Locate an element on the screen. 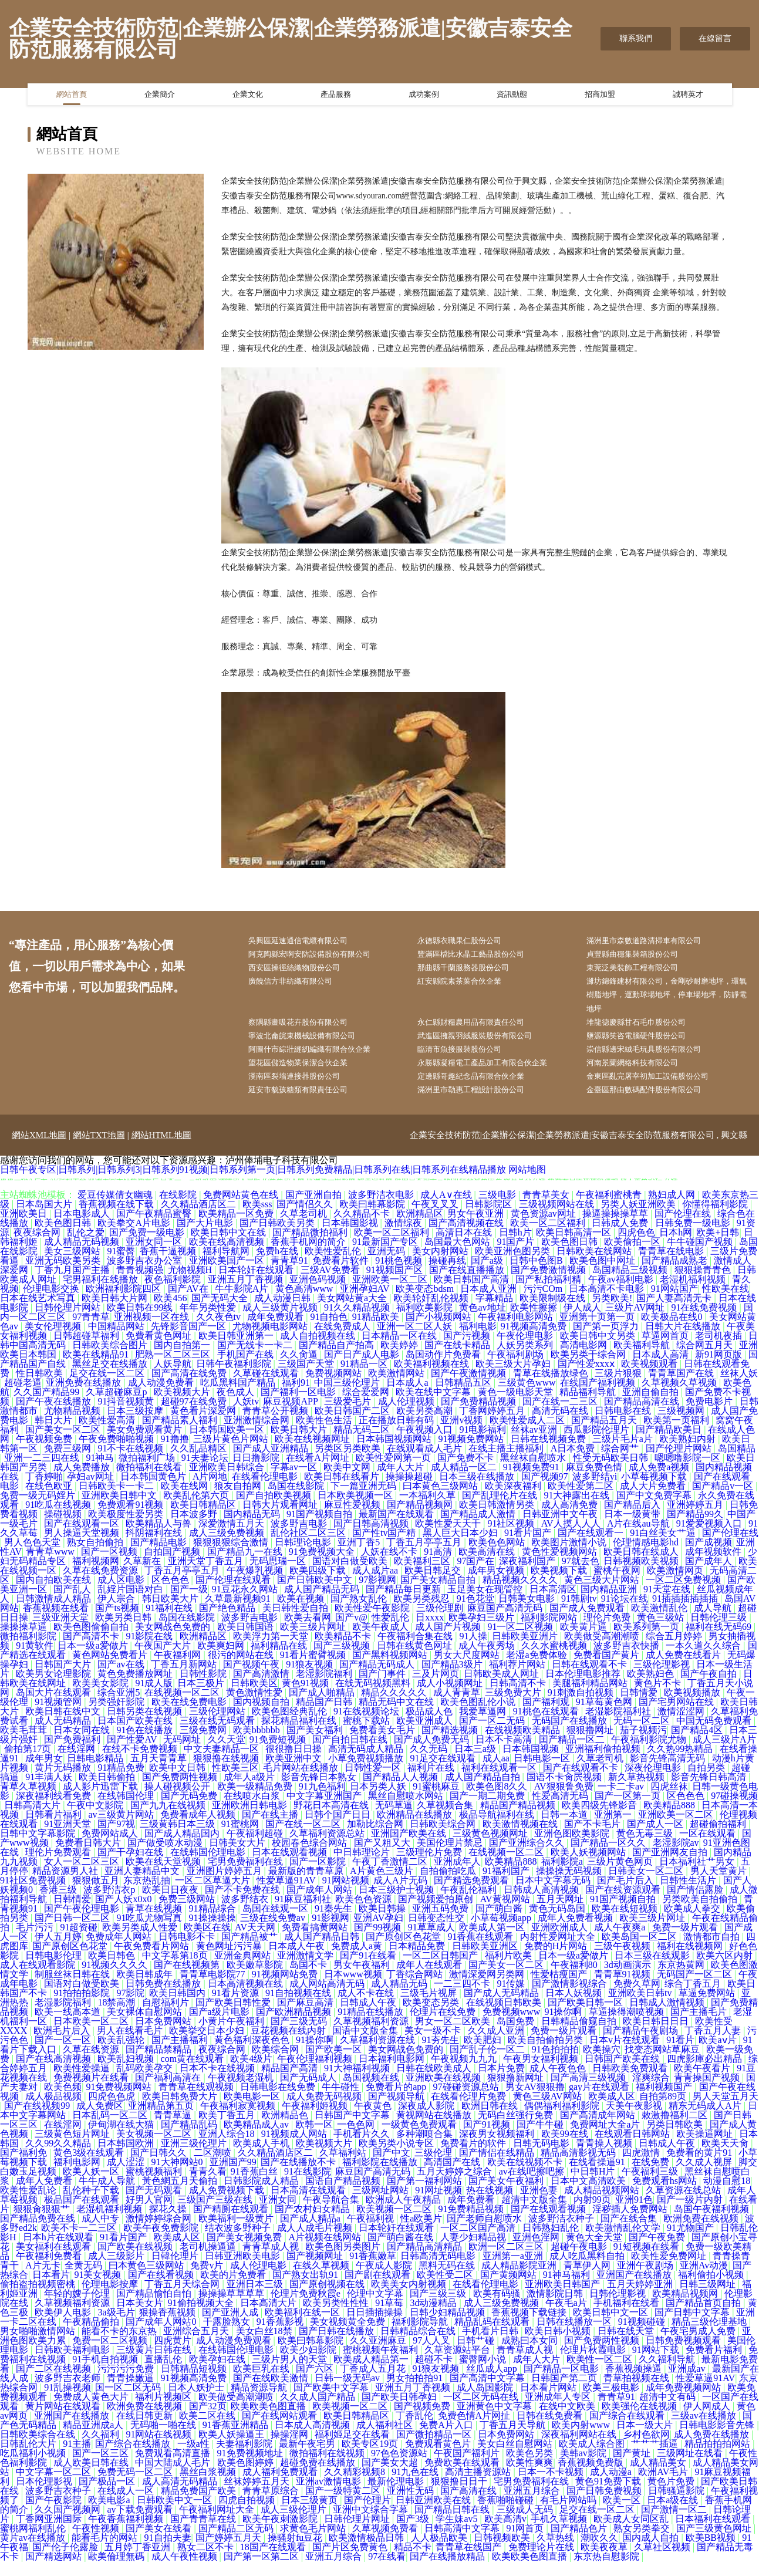 The height and width of the screenshot is (2576, 759). 麻豆性爱视频 is located at coordinates (353, 1519).